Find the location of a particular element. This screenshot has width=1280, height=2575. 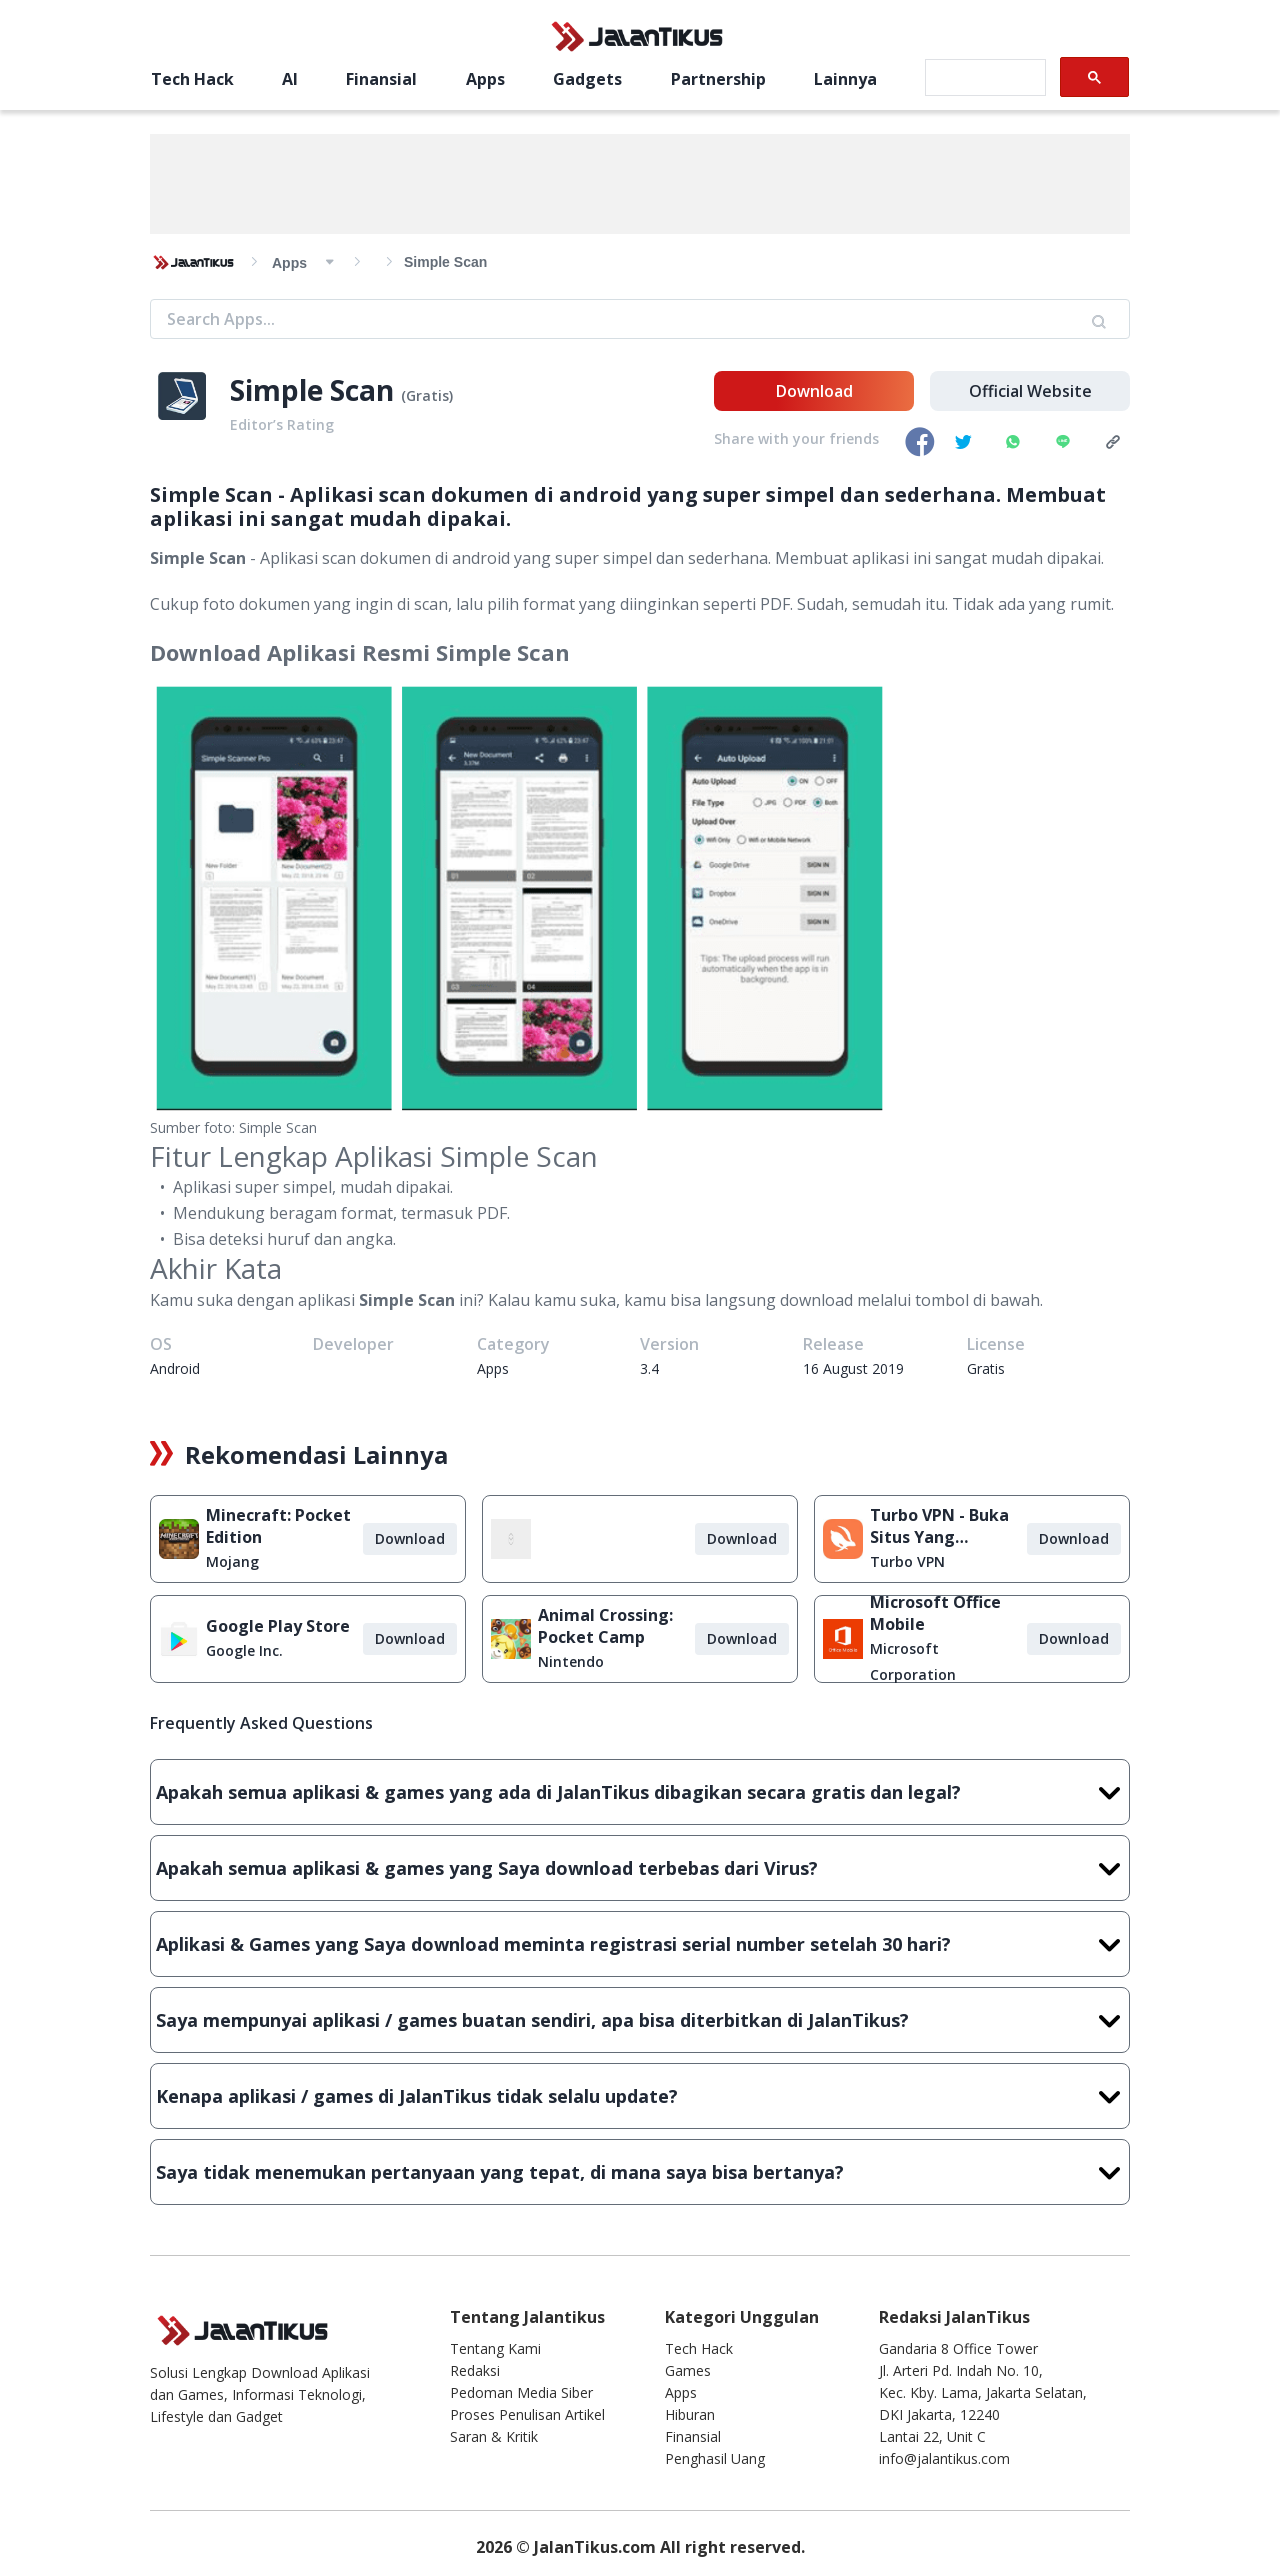

Hiburan is located at coordinates (690, 2414).